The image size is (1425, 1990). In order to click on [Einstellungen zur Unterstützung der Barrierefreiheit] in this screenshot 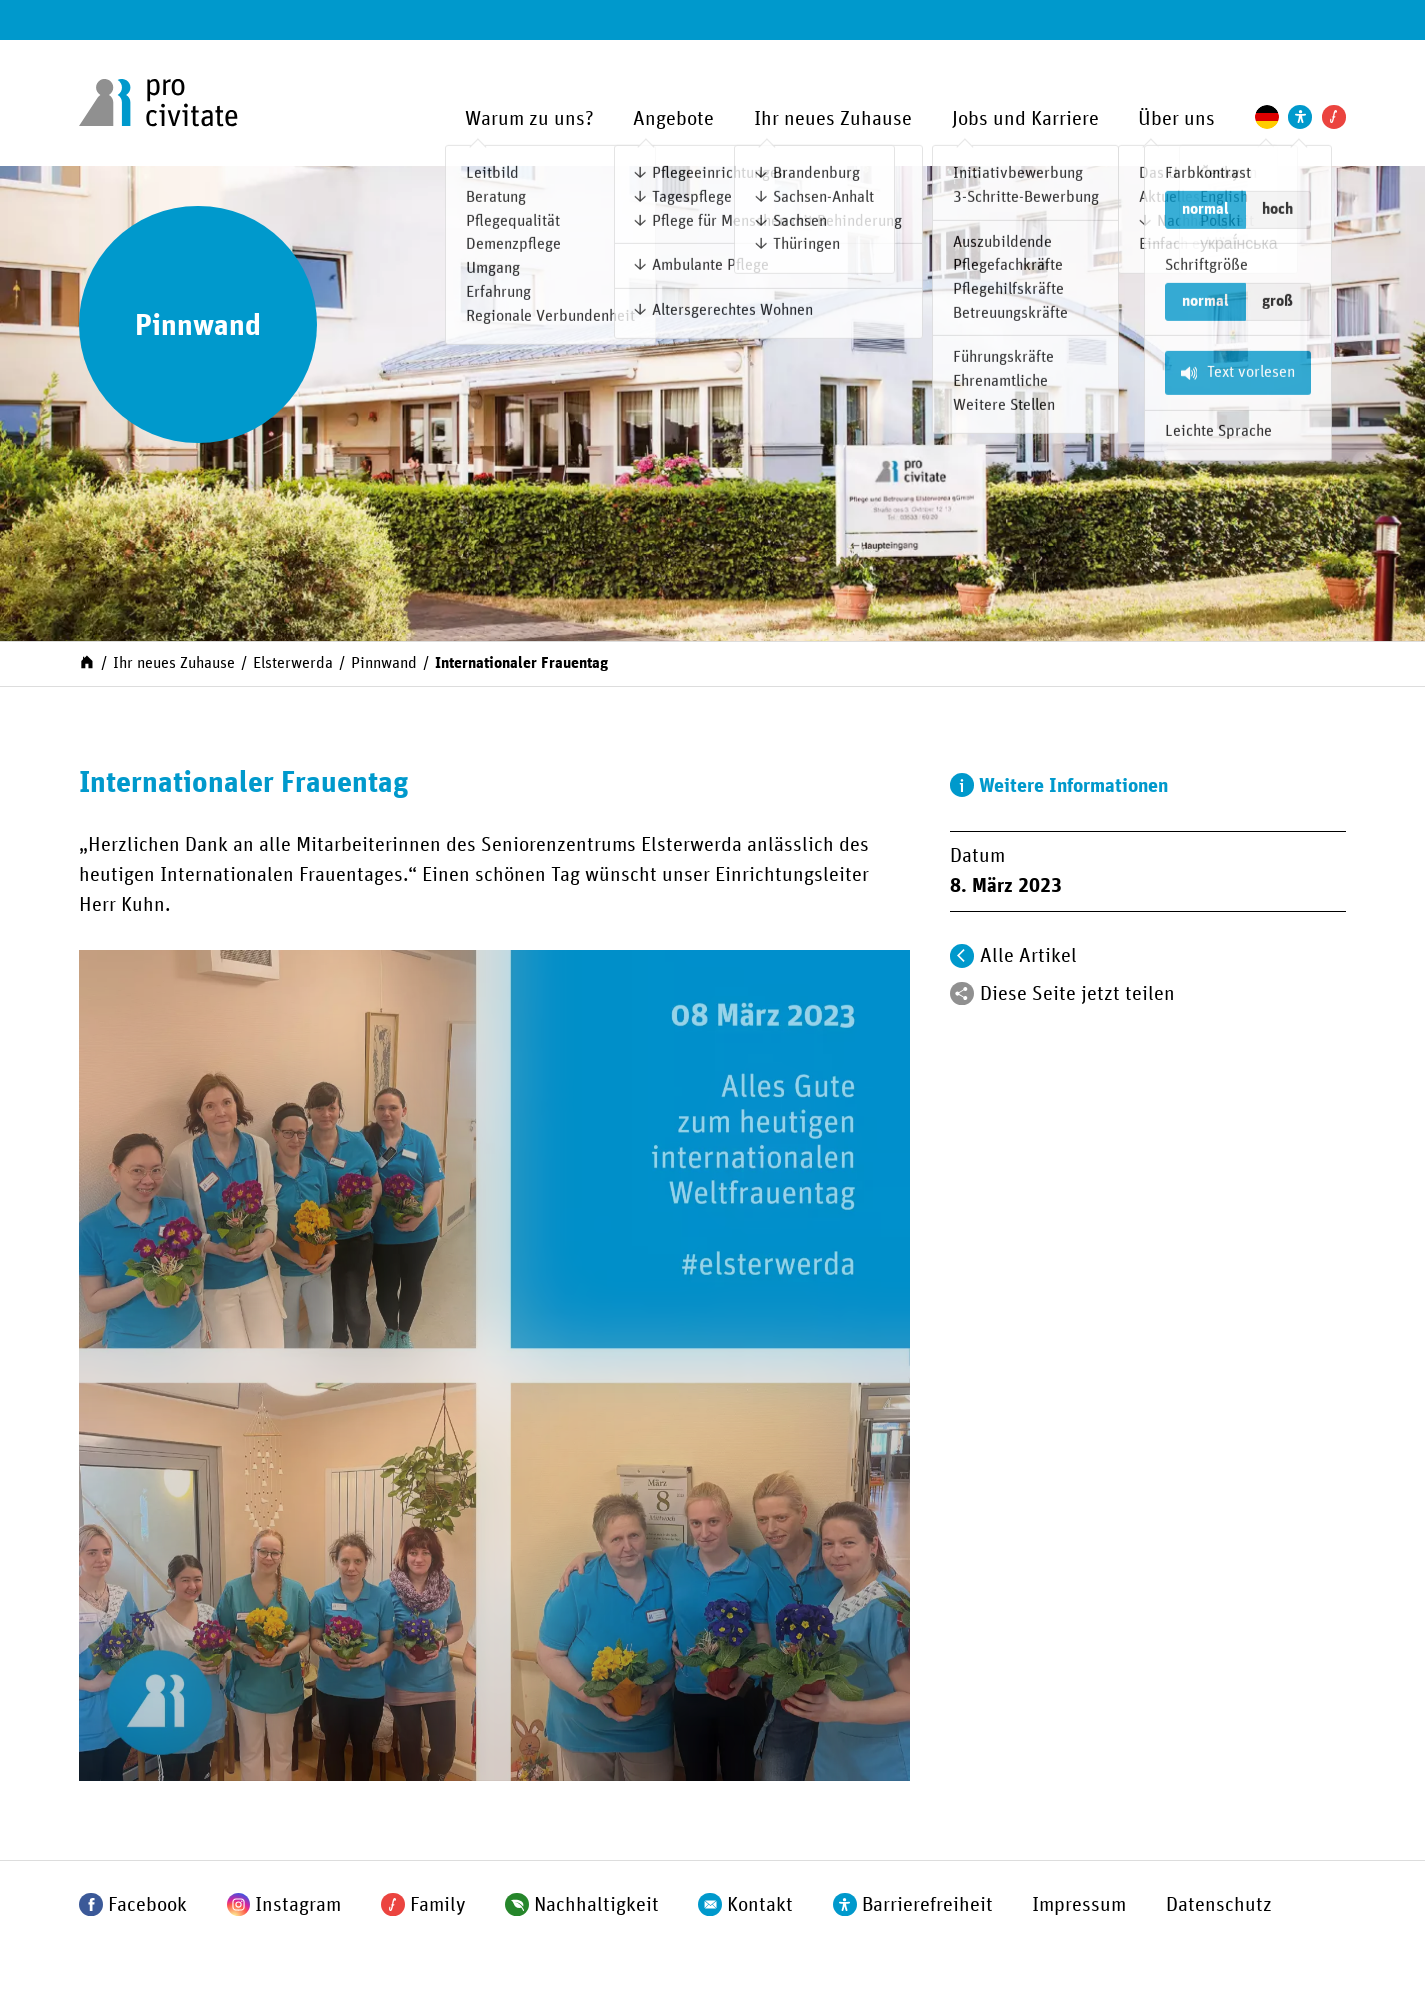, I will do `click(1300, 117)`.